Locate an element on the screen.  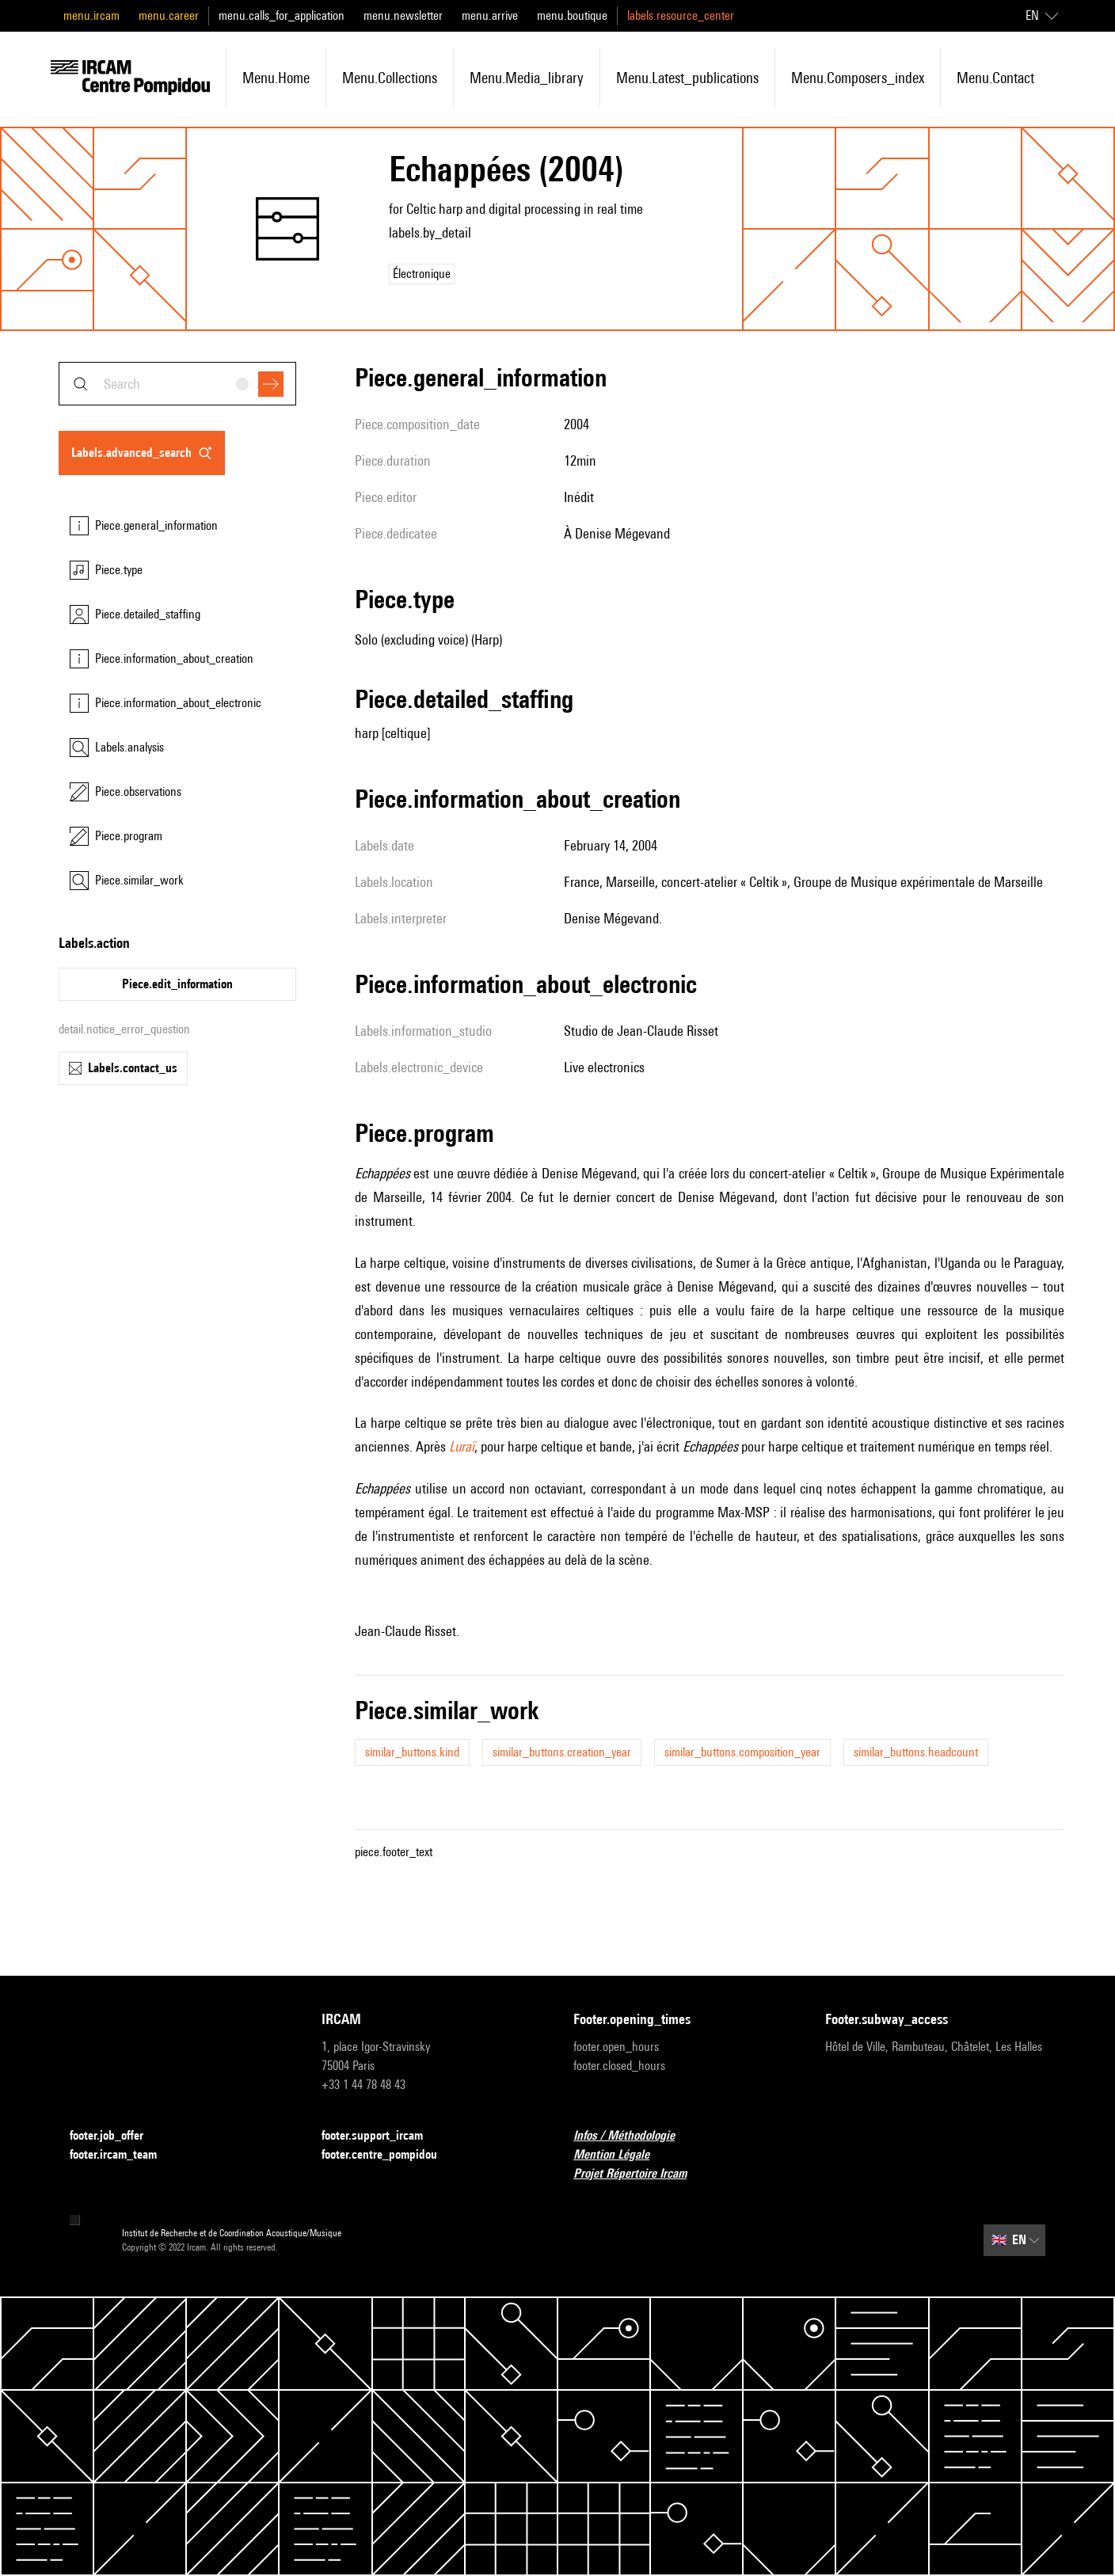
menu.media_library is located at coordinates (527, 77).